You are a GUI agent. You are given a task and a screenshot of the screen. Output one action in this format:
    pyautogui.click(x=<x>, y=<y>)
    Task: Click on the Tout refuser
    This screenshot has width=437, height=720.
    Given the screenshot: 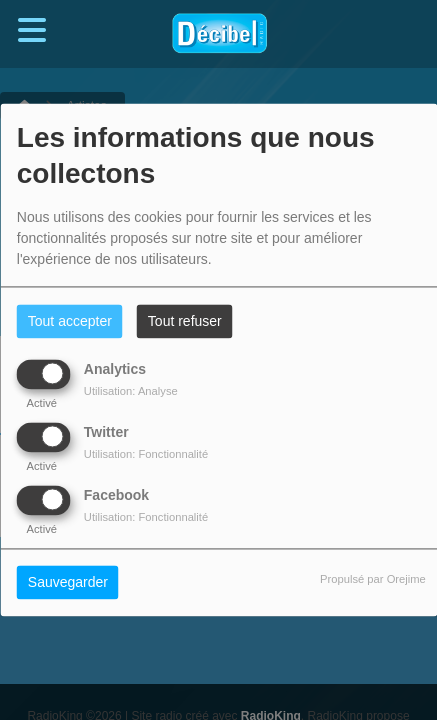 What is the action you would take?
    pyautogui.click(x=185, y=322)
    